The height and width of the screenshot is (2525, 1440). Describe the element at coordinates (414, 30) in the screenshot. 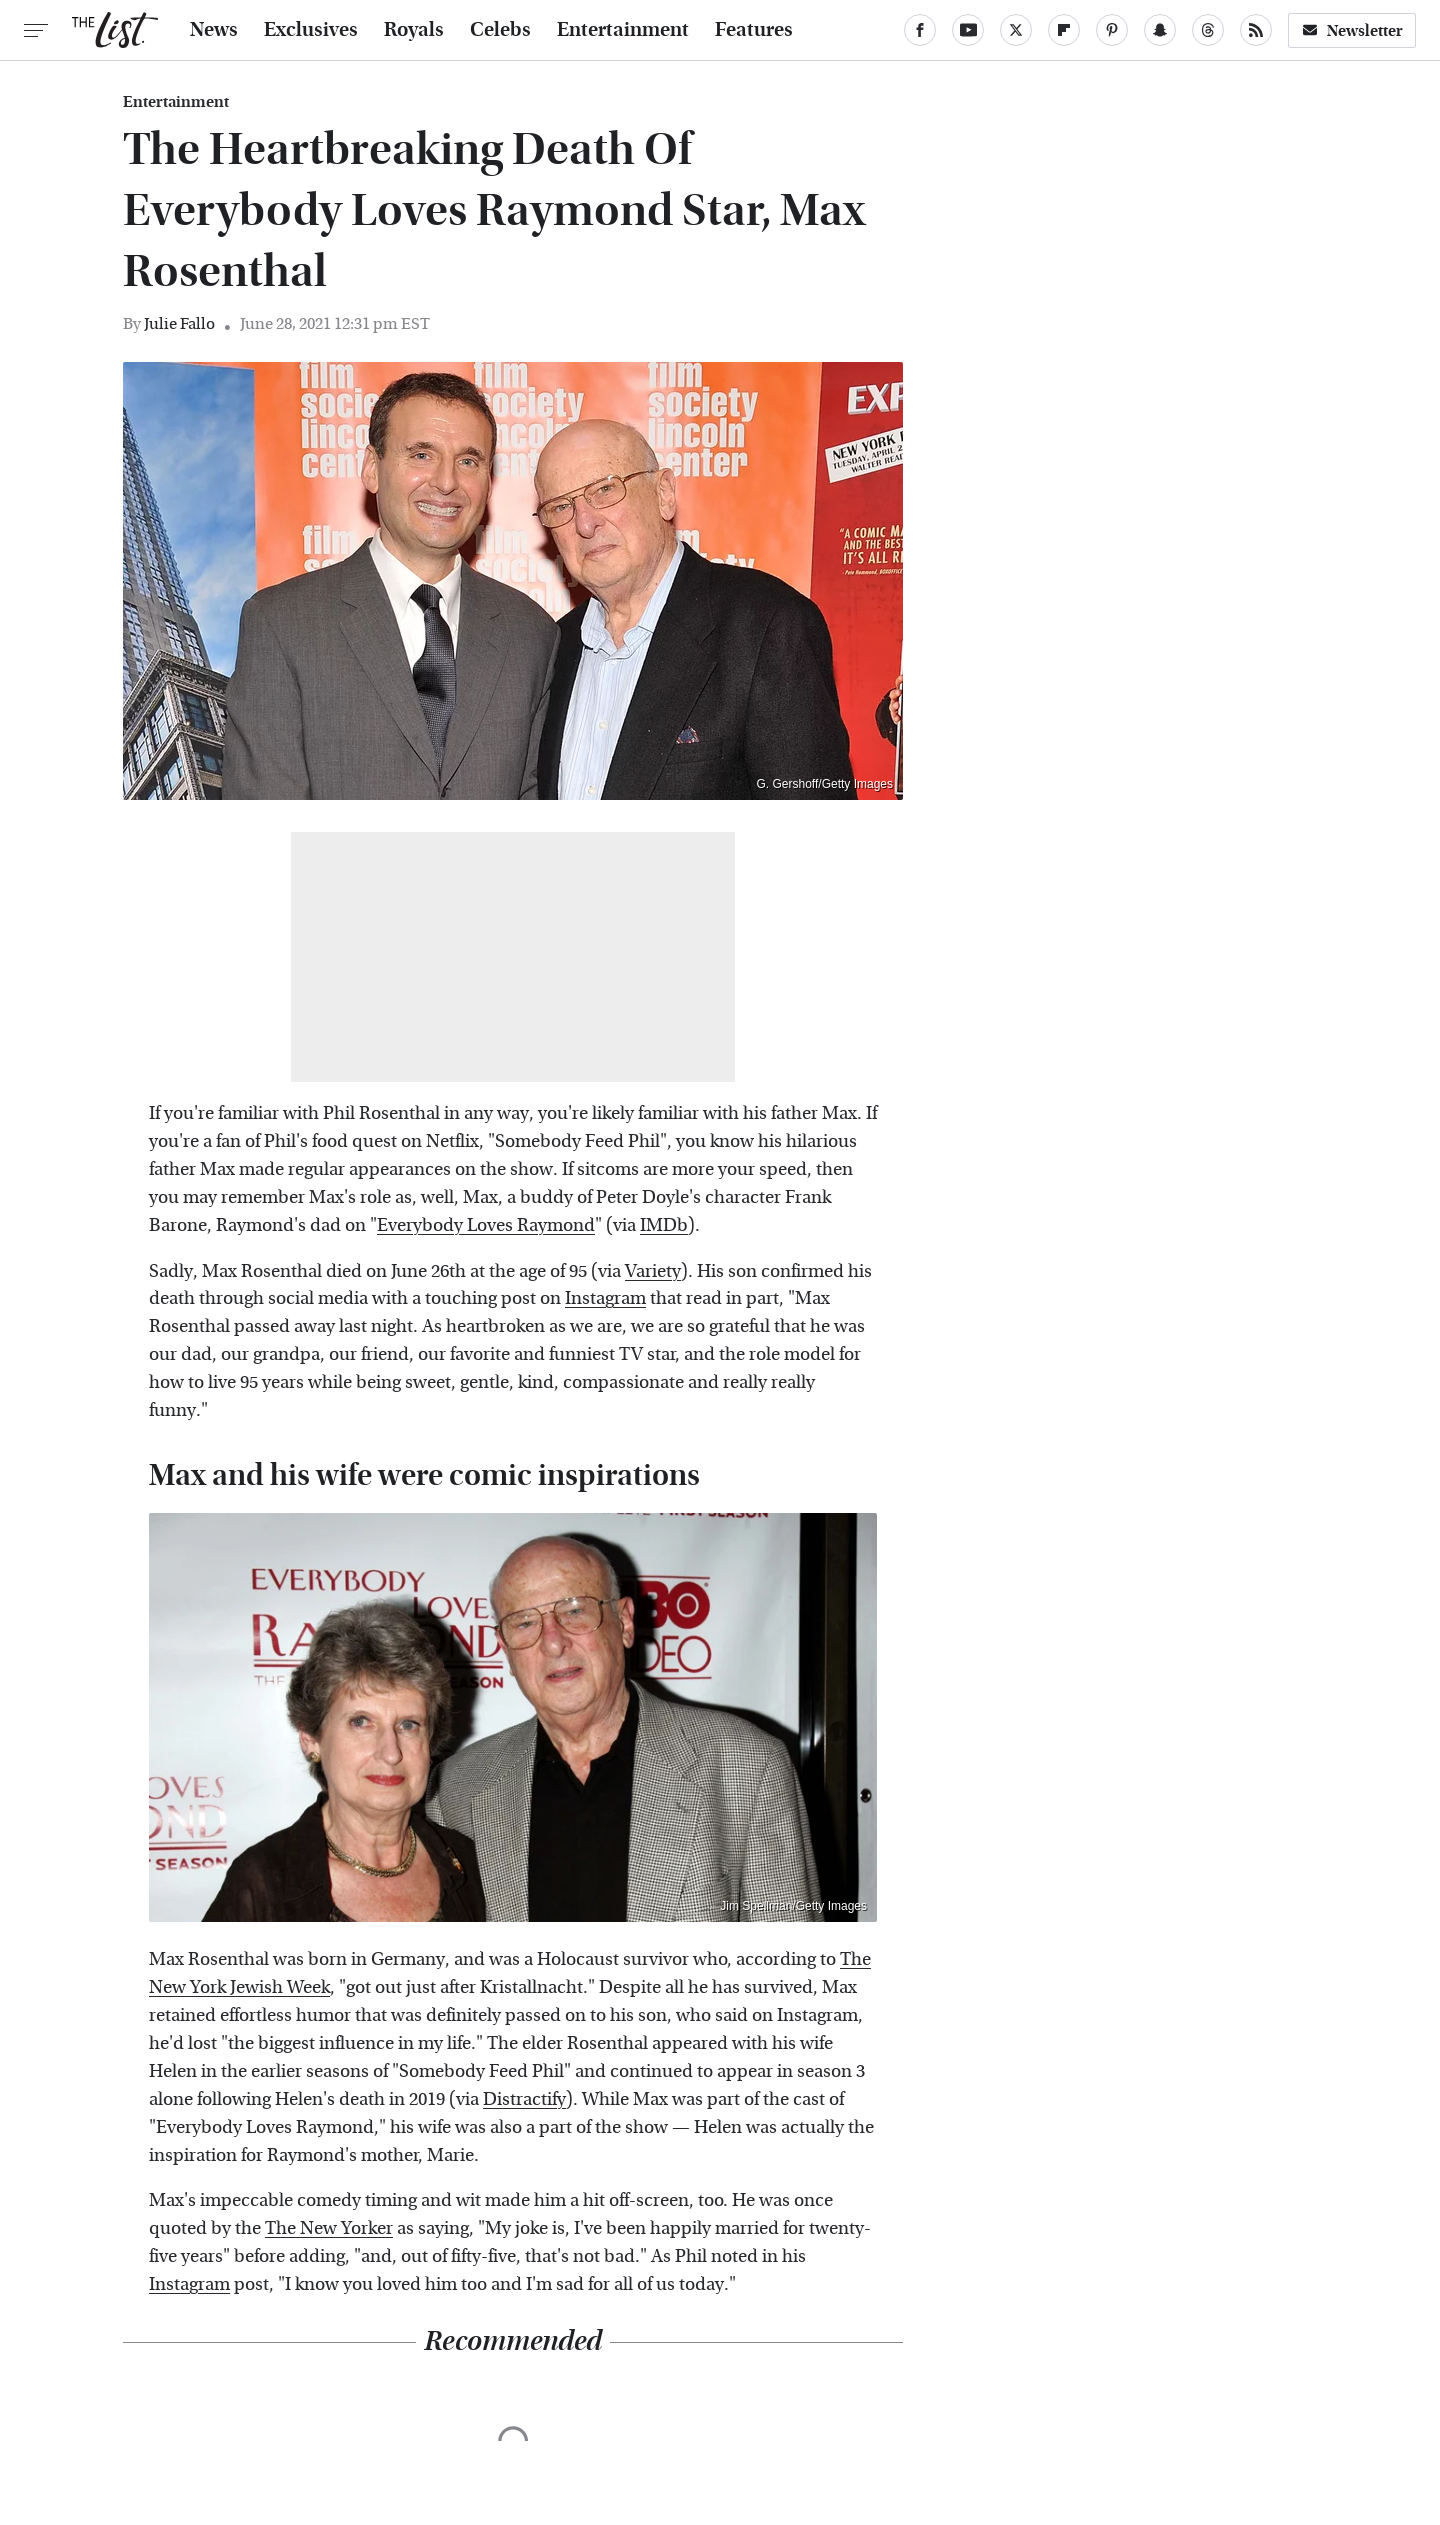

I see `Royals` at that location.